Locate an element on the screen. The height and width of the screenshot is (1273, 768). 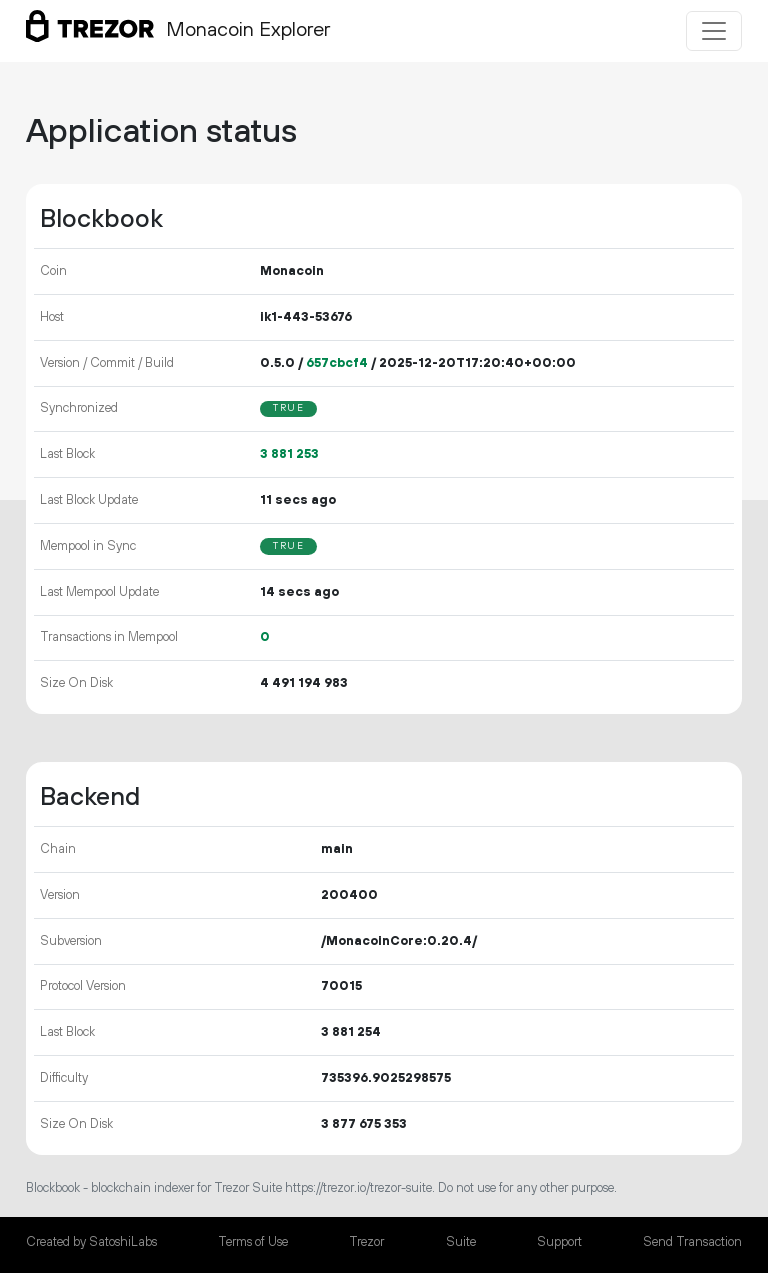
Suite is located at coordinates (461, 1242).